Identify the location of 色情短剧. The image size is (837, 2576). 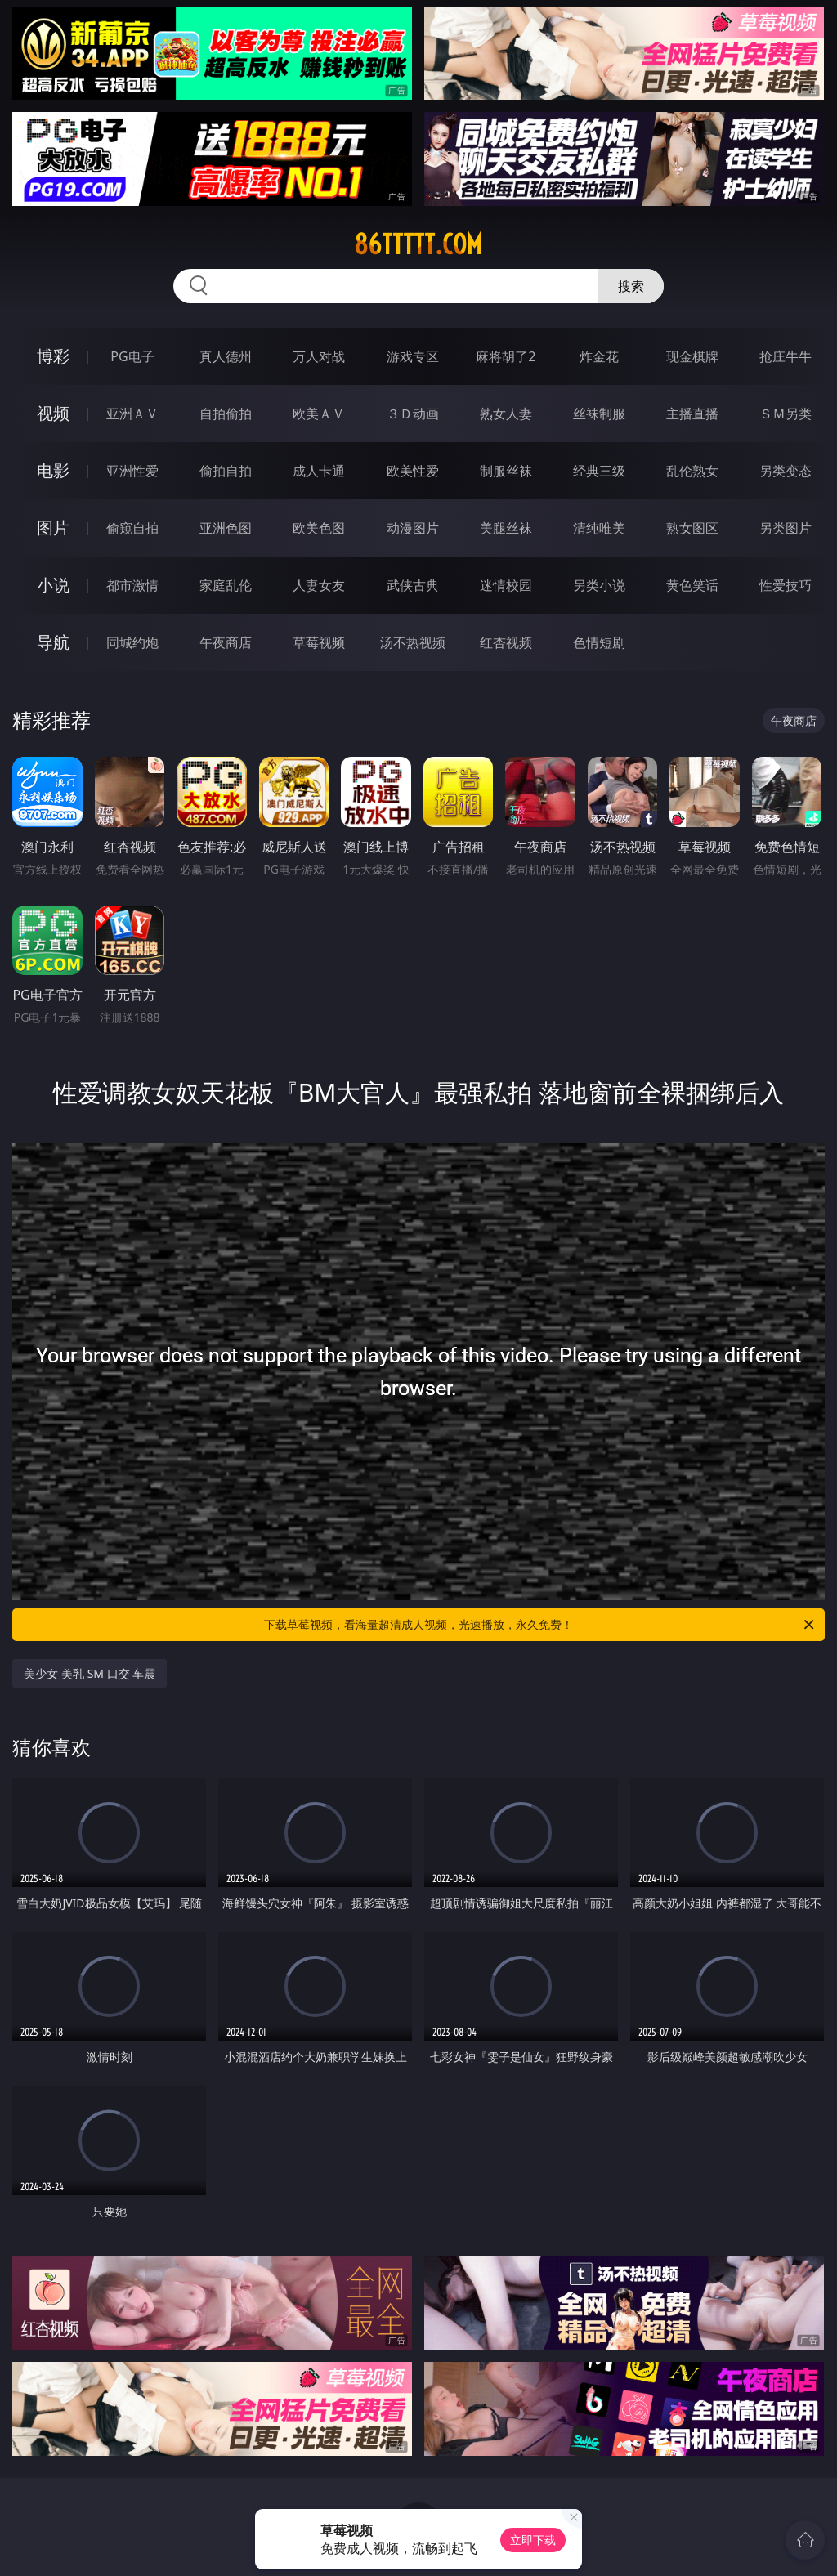
(599, 642).